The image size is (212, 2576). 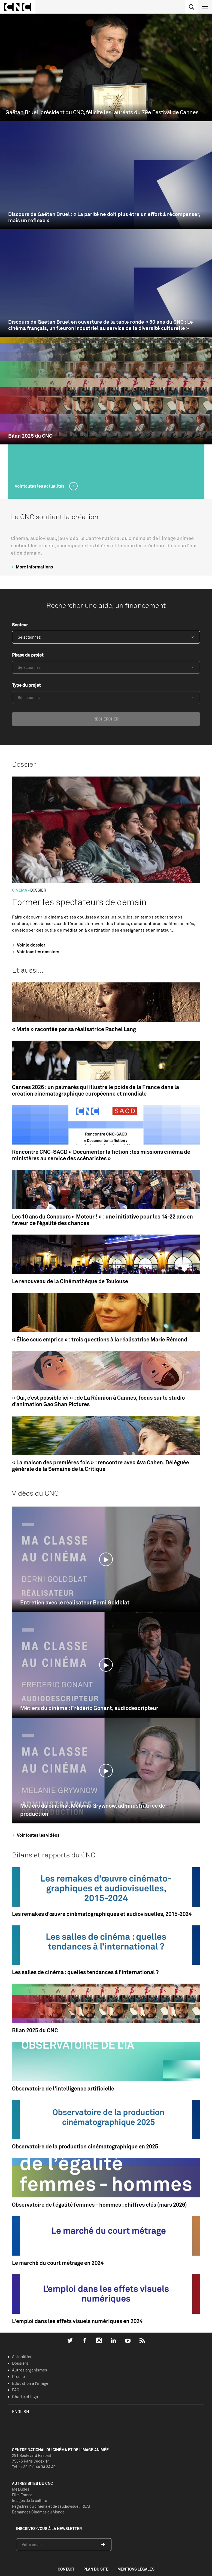 I want to click on Dossiers, so click(x=20, y=2363).